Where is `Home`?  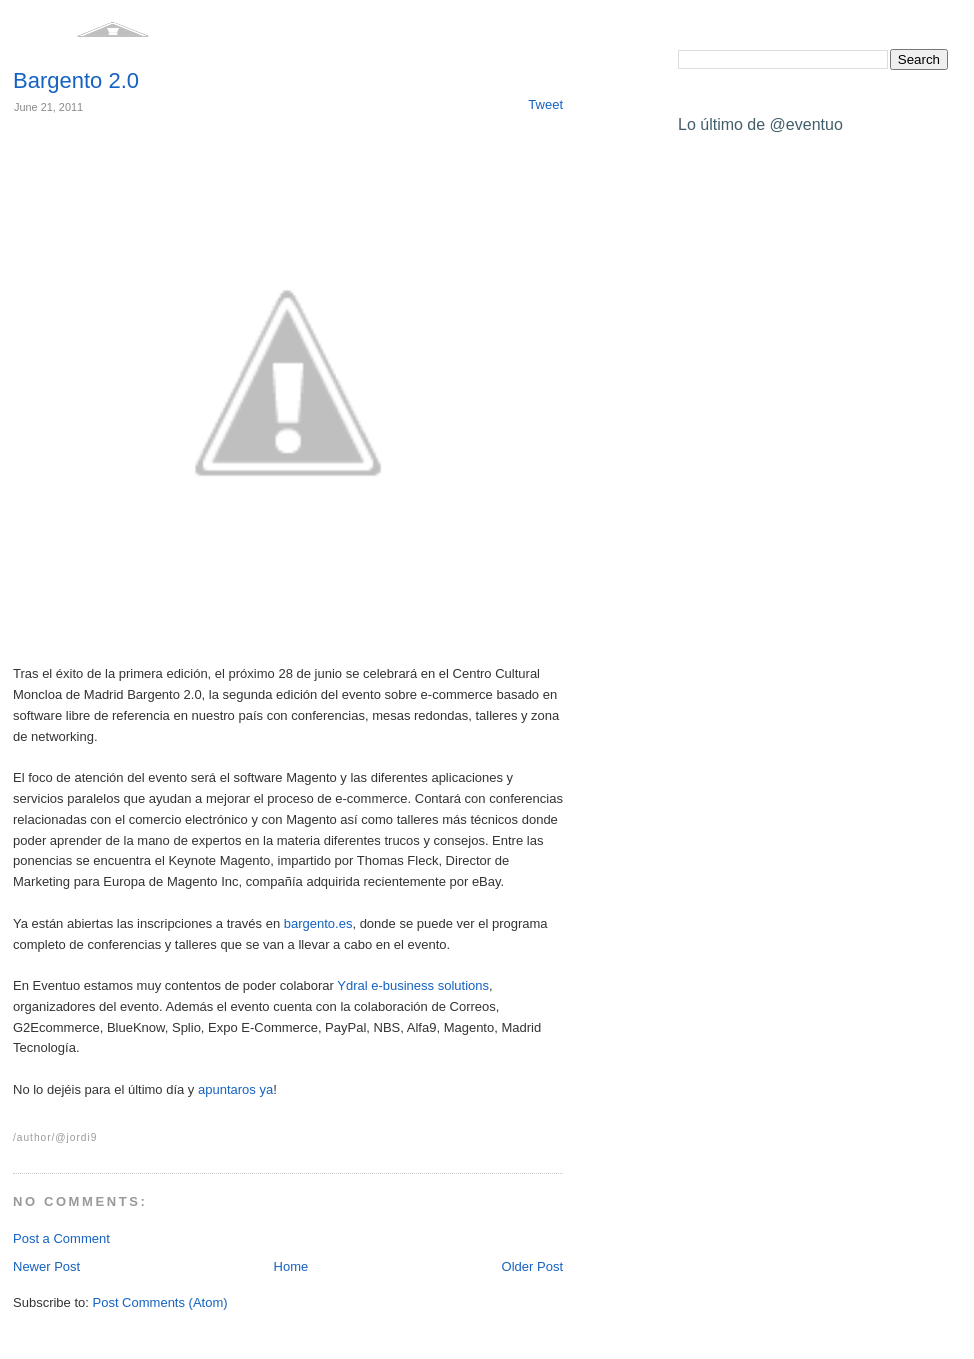
Home is located at coordinates (291, 1266).